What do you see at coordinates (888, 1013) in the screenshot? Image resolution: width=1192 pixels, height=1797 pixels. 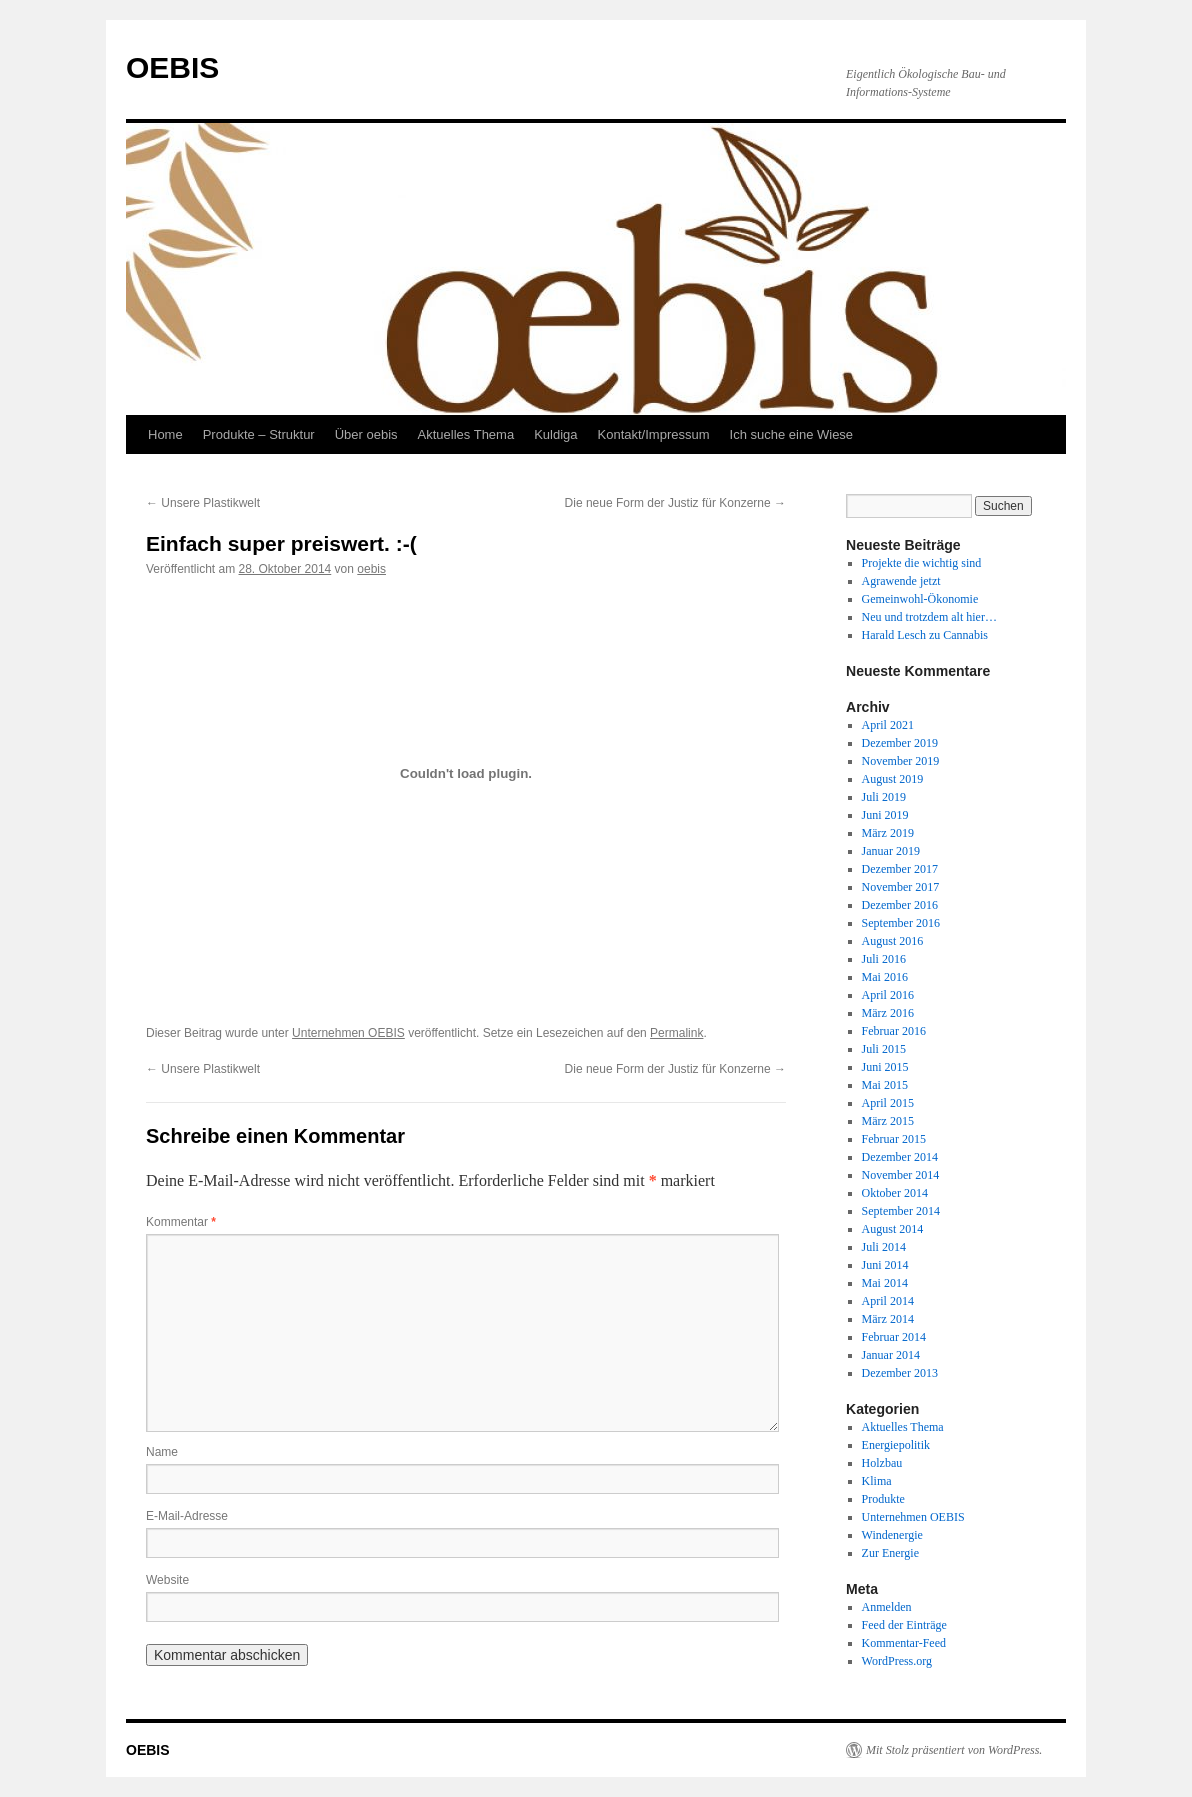 I see `März 2016` at bounding box center [888, 1013].